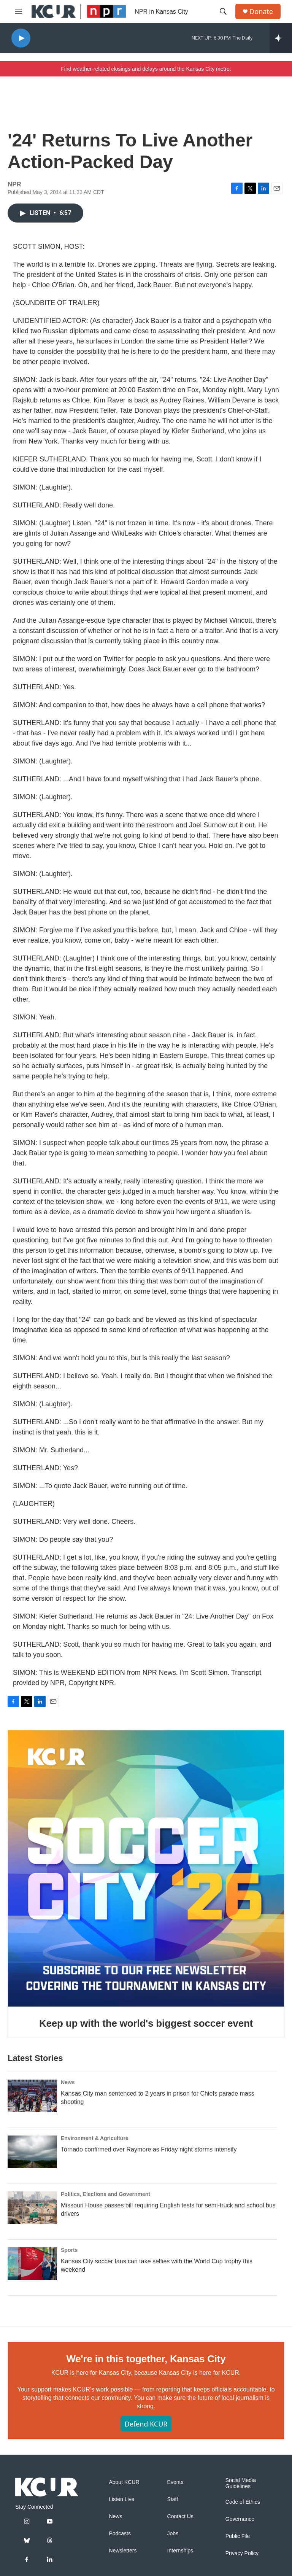 Image resolution: width=292 pixels, height=2576 pixels. Describe the element at coordinates (18, 11) in the screenshot. I see `[hamburger-menu-open]` at that location.